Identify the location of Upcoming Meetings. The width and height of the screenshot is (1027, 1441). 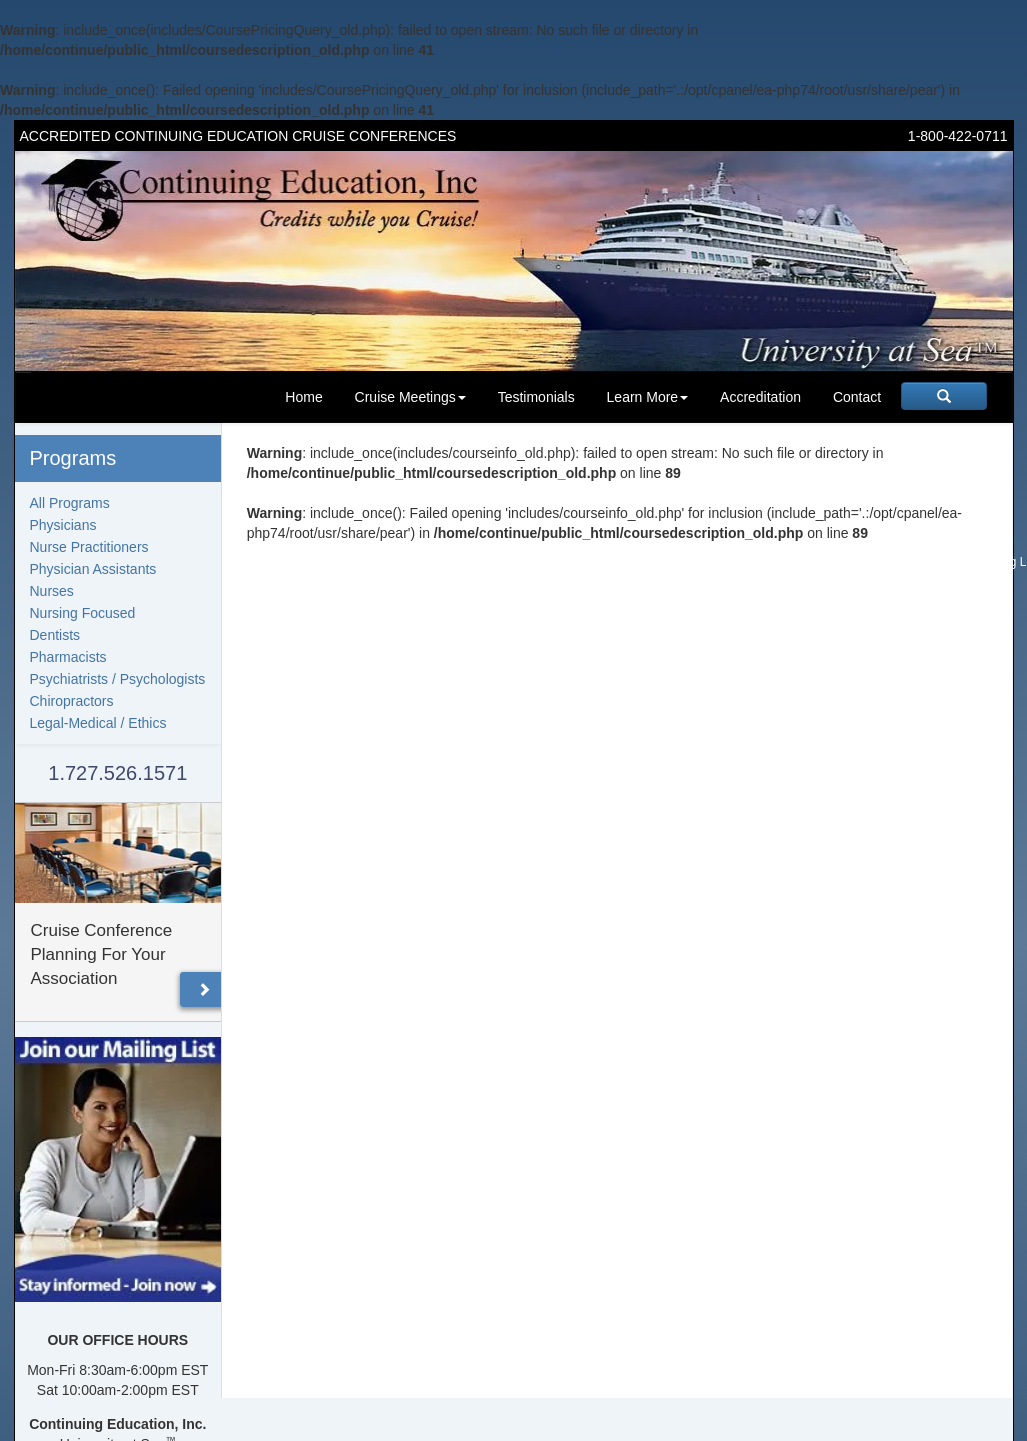
(548, 562).